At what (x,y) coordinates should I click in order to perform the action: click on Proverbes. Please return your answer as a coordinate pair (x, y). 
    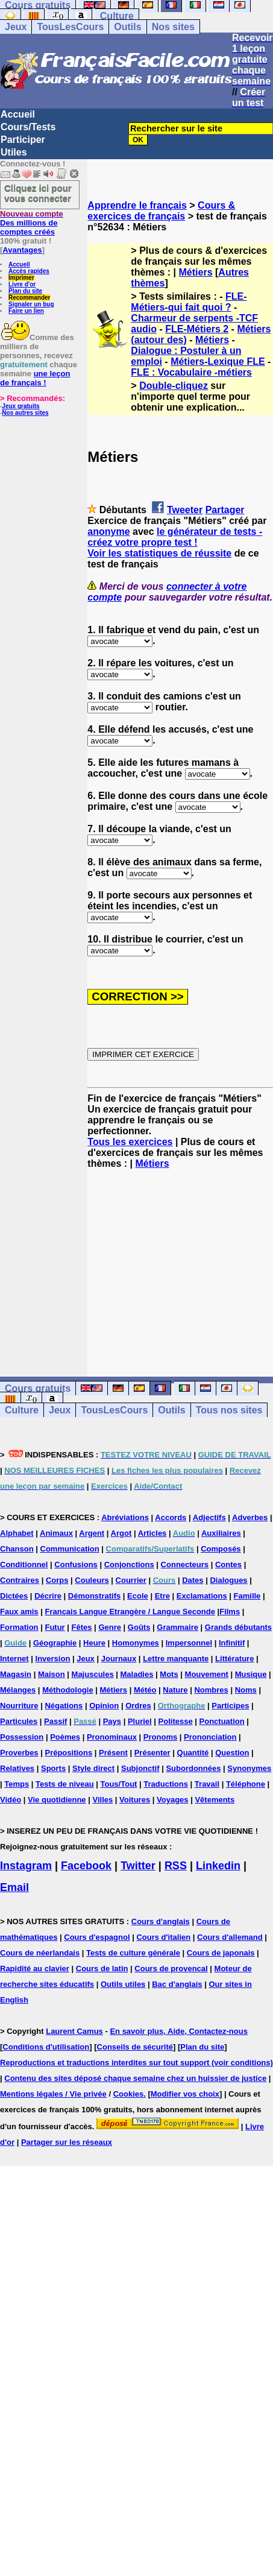
    Looking at the image, I should click on (19, 1752).